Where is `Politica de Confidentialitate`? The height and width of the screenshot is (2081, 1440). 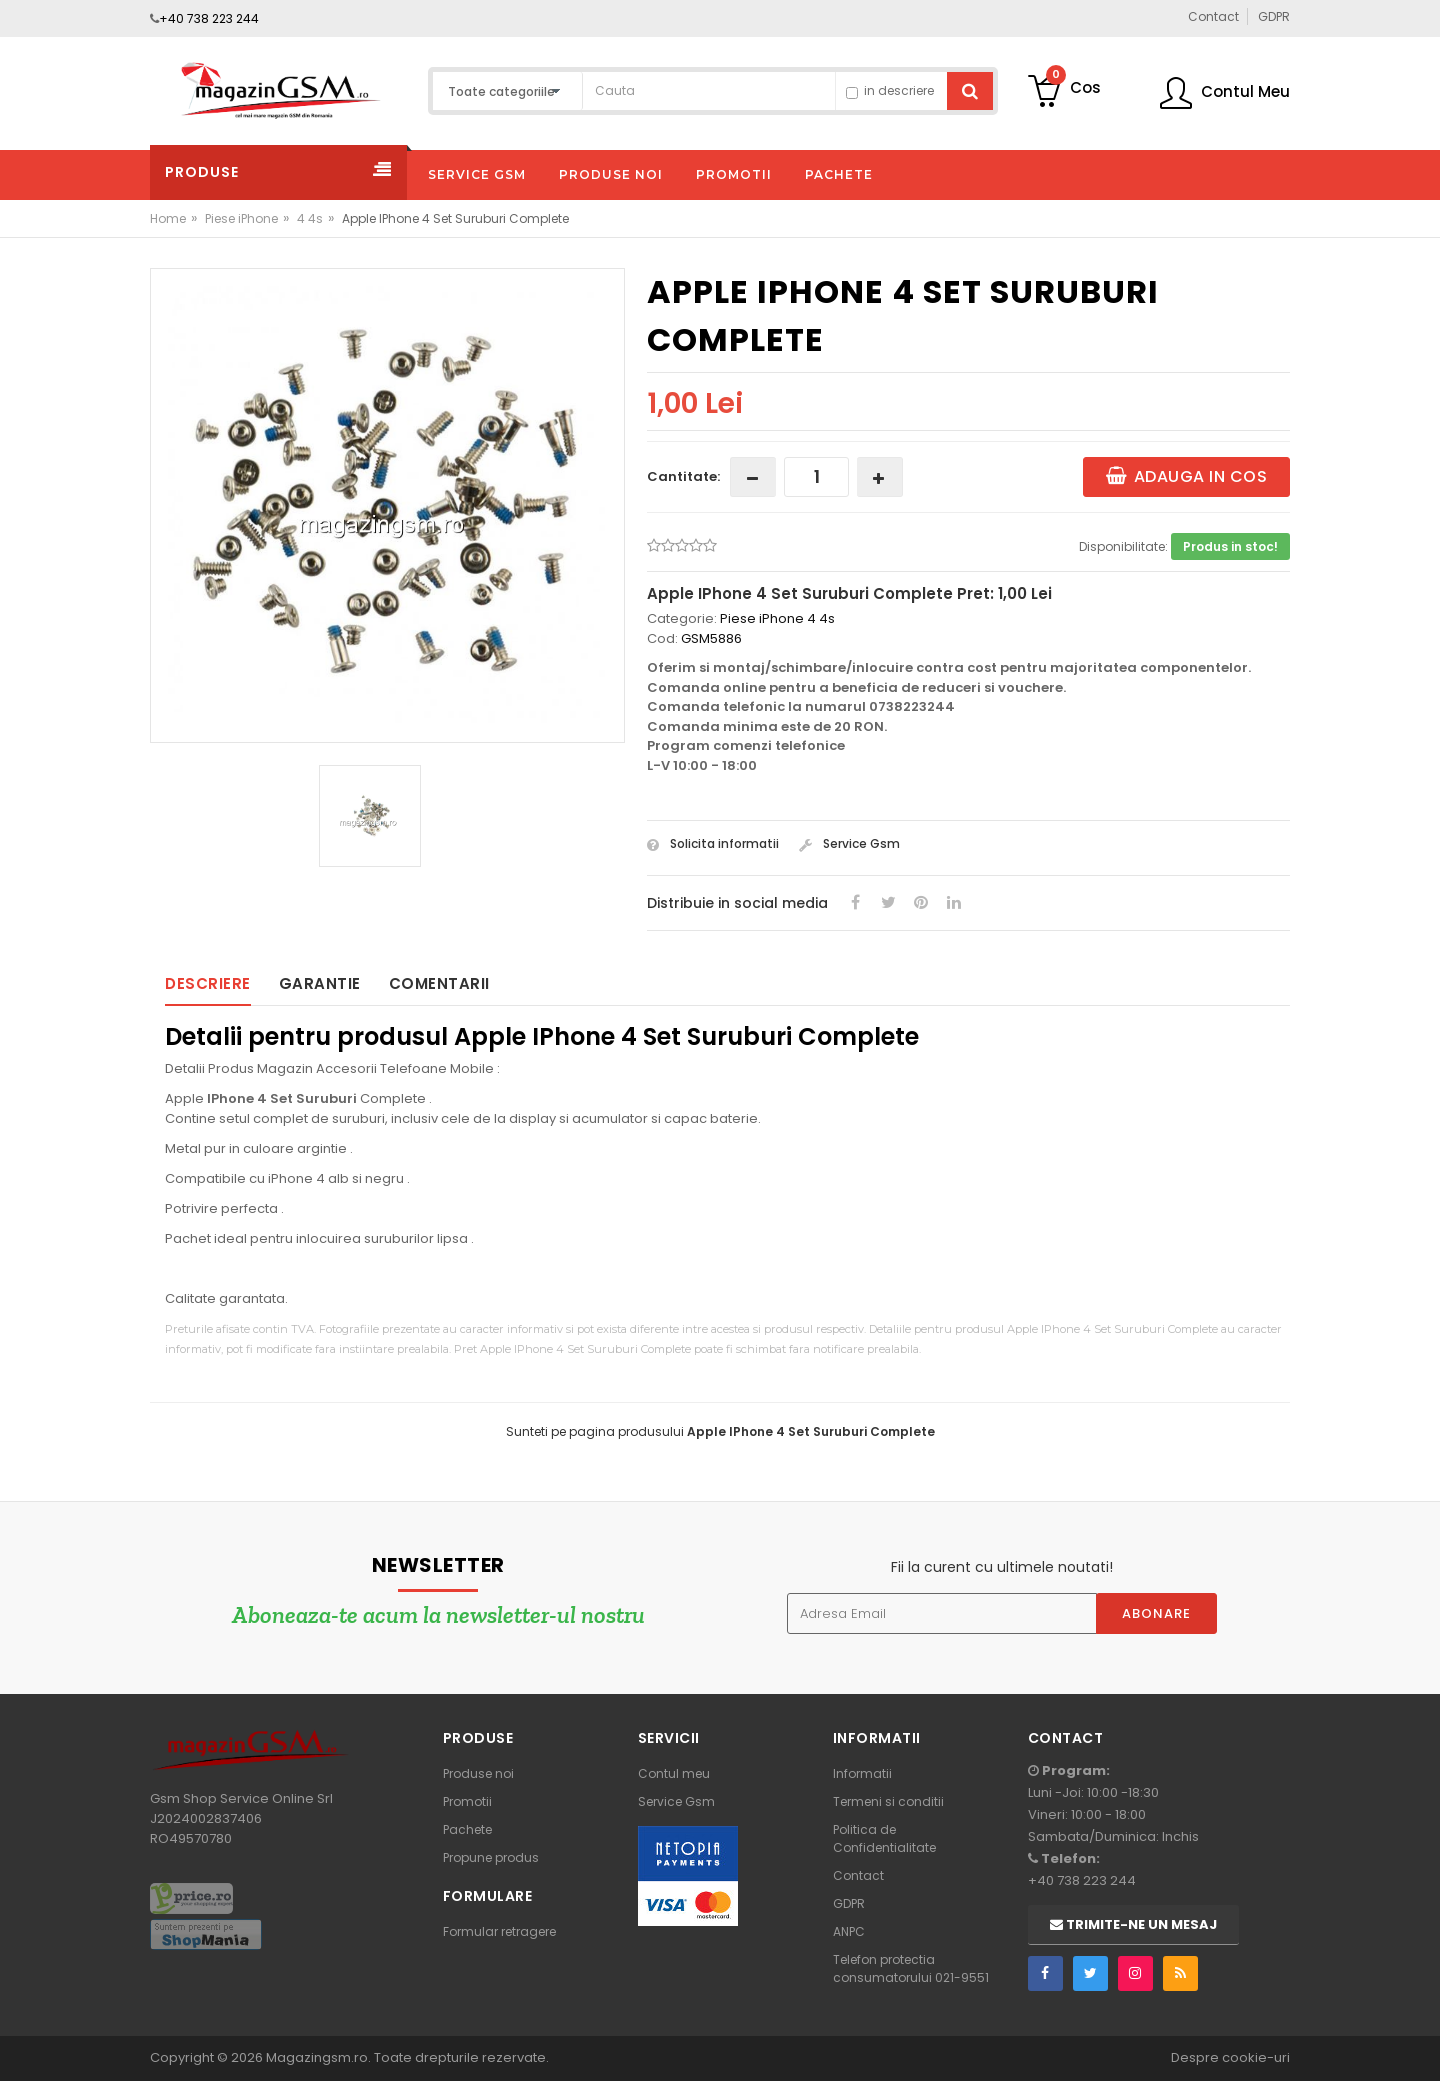 Politica de Confidentialitate is located at coordinates (884, 1838).